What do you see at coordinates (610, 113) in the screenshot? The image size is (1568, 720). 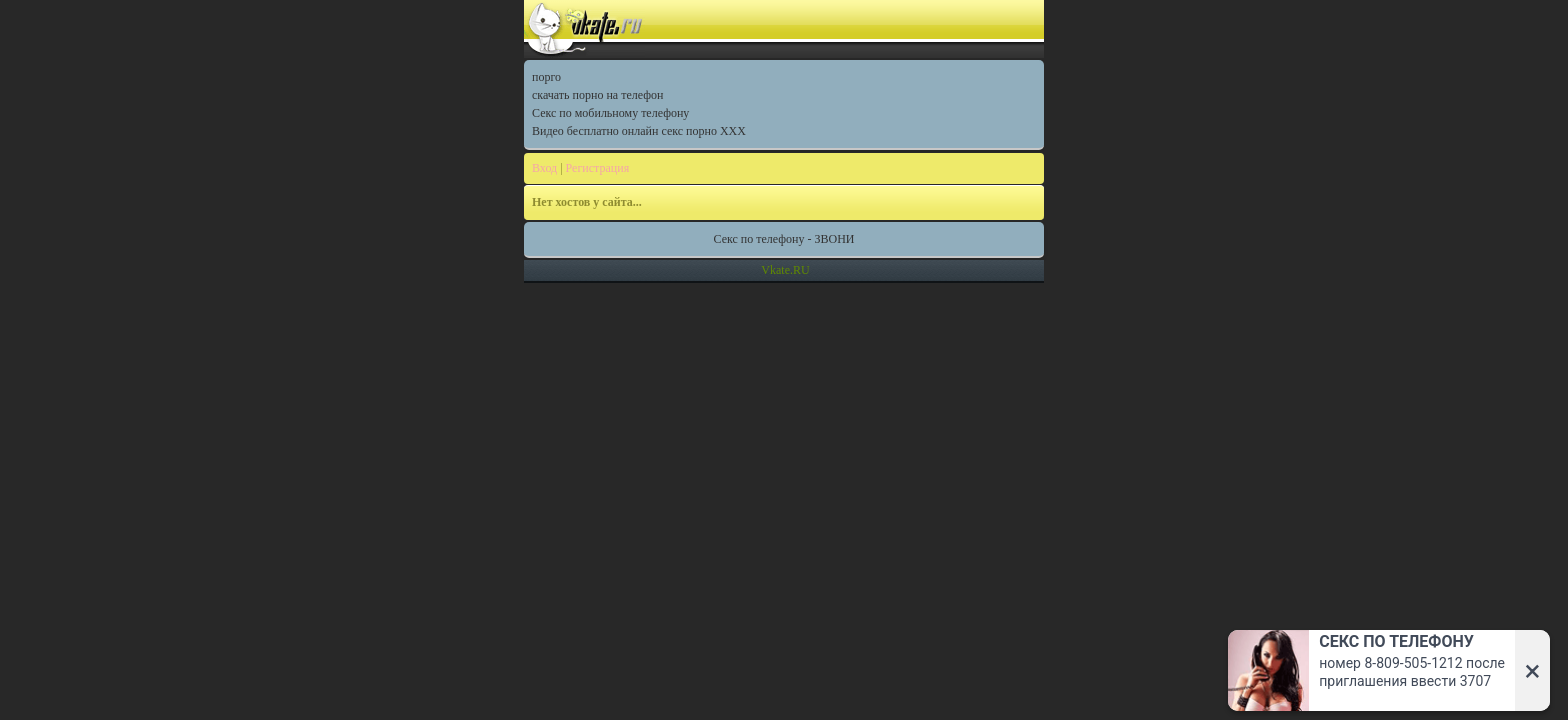 I see `Секс по мобильному телефону` at bounding box center [610, 113].